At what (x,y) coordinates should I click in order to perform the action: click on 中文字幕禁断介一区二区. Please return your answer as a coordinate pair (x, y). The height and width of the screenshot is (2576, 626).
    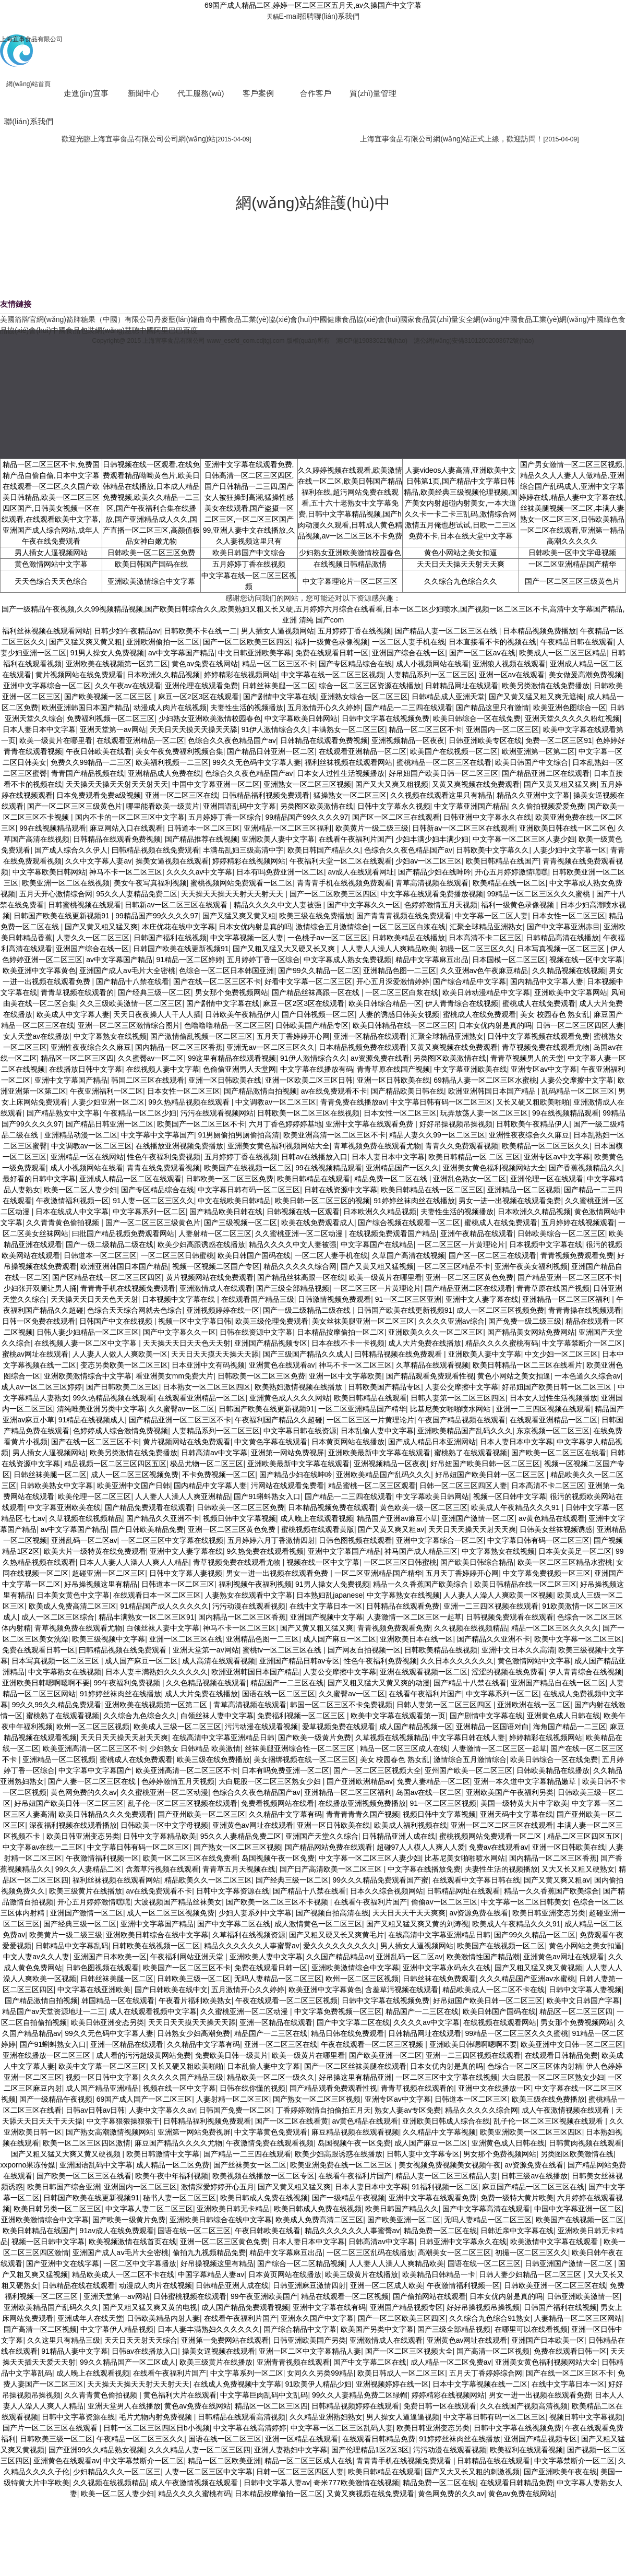
    Looking at the image, I should click on (582, 1343).